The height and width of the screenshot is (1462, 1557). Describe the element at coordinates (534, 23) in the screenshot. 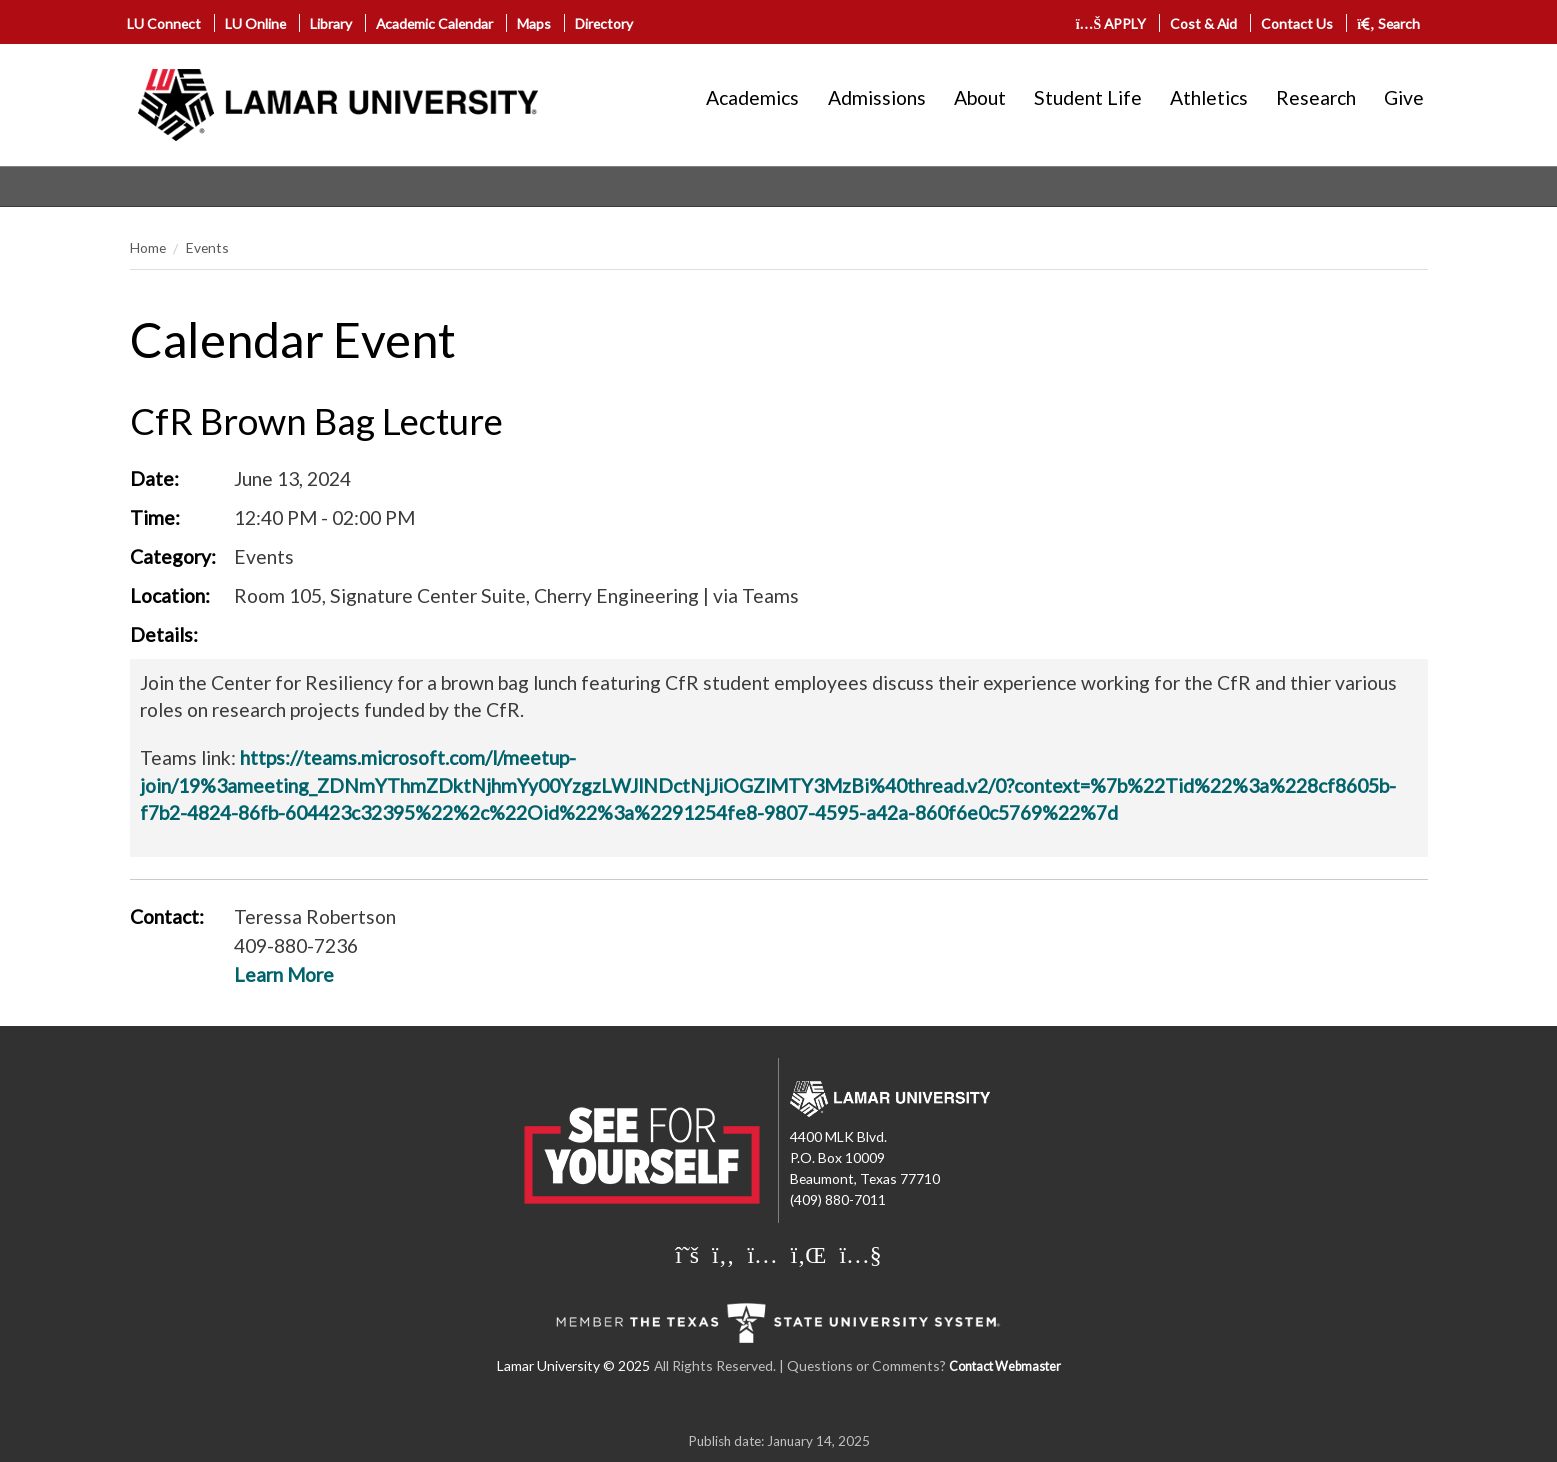

I see `Maps` at that location.